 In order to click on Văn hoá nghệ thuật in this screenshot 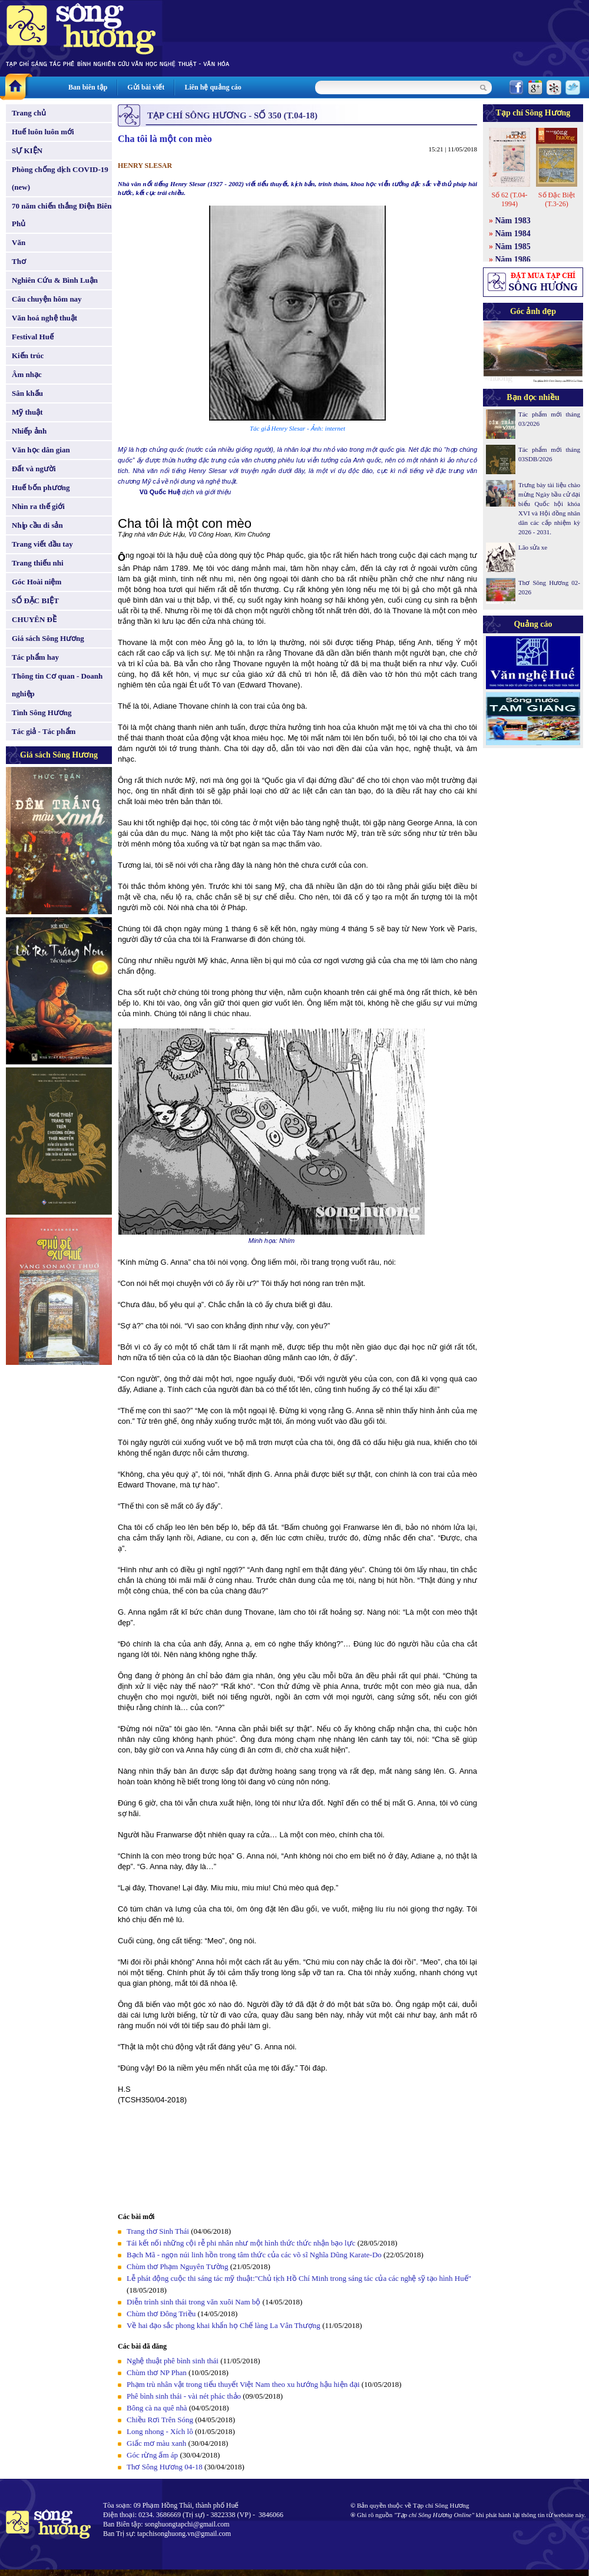, I will do `click(44, 317)`.